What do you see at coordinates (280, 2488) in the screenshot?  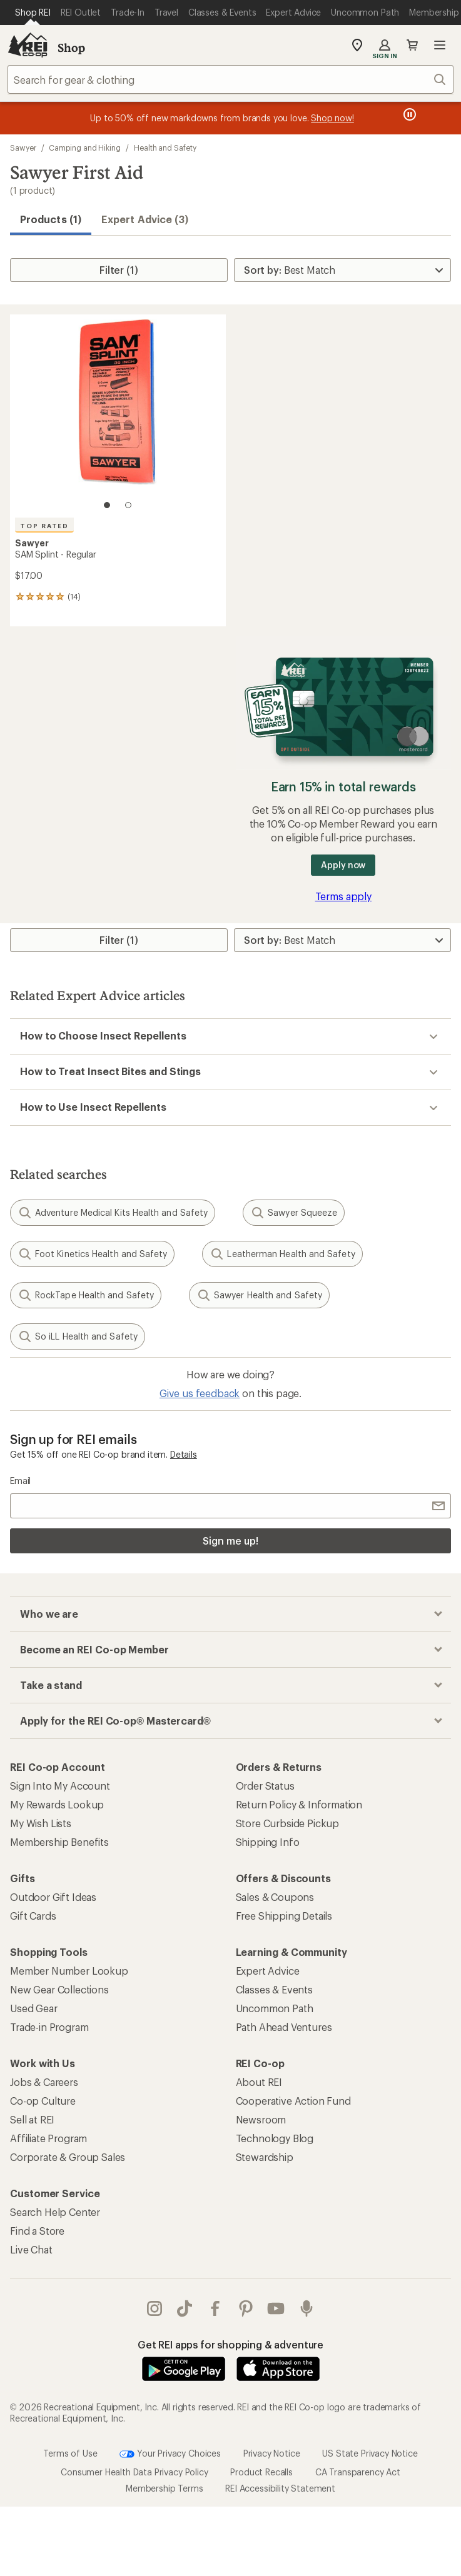 I see `REI Accessibility Statement` at bounding box center [280, 2488].